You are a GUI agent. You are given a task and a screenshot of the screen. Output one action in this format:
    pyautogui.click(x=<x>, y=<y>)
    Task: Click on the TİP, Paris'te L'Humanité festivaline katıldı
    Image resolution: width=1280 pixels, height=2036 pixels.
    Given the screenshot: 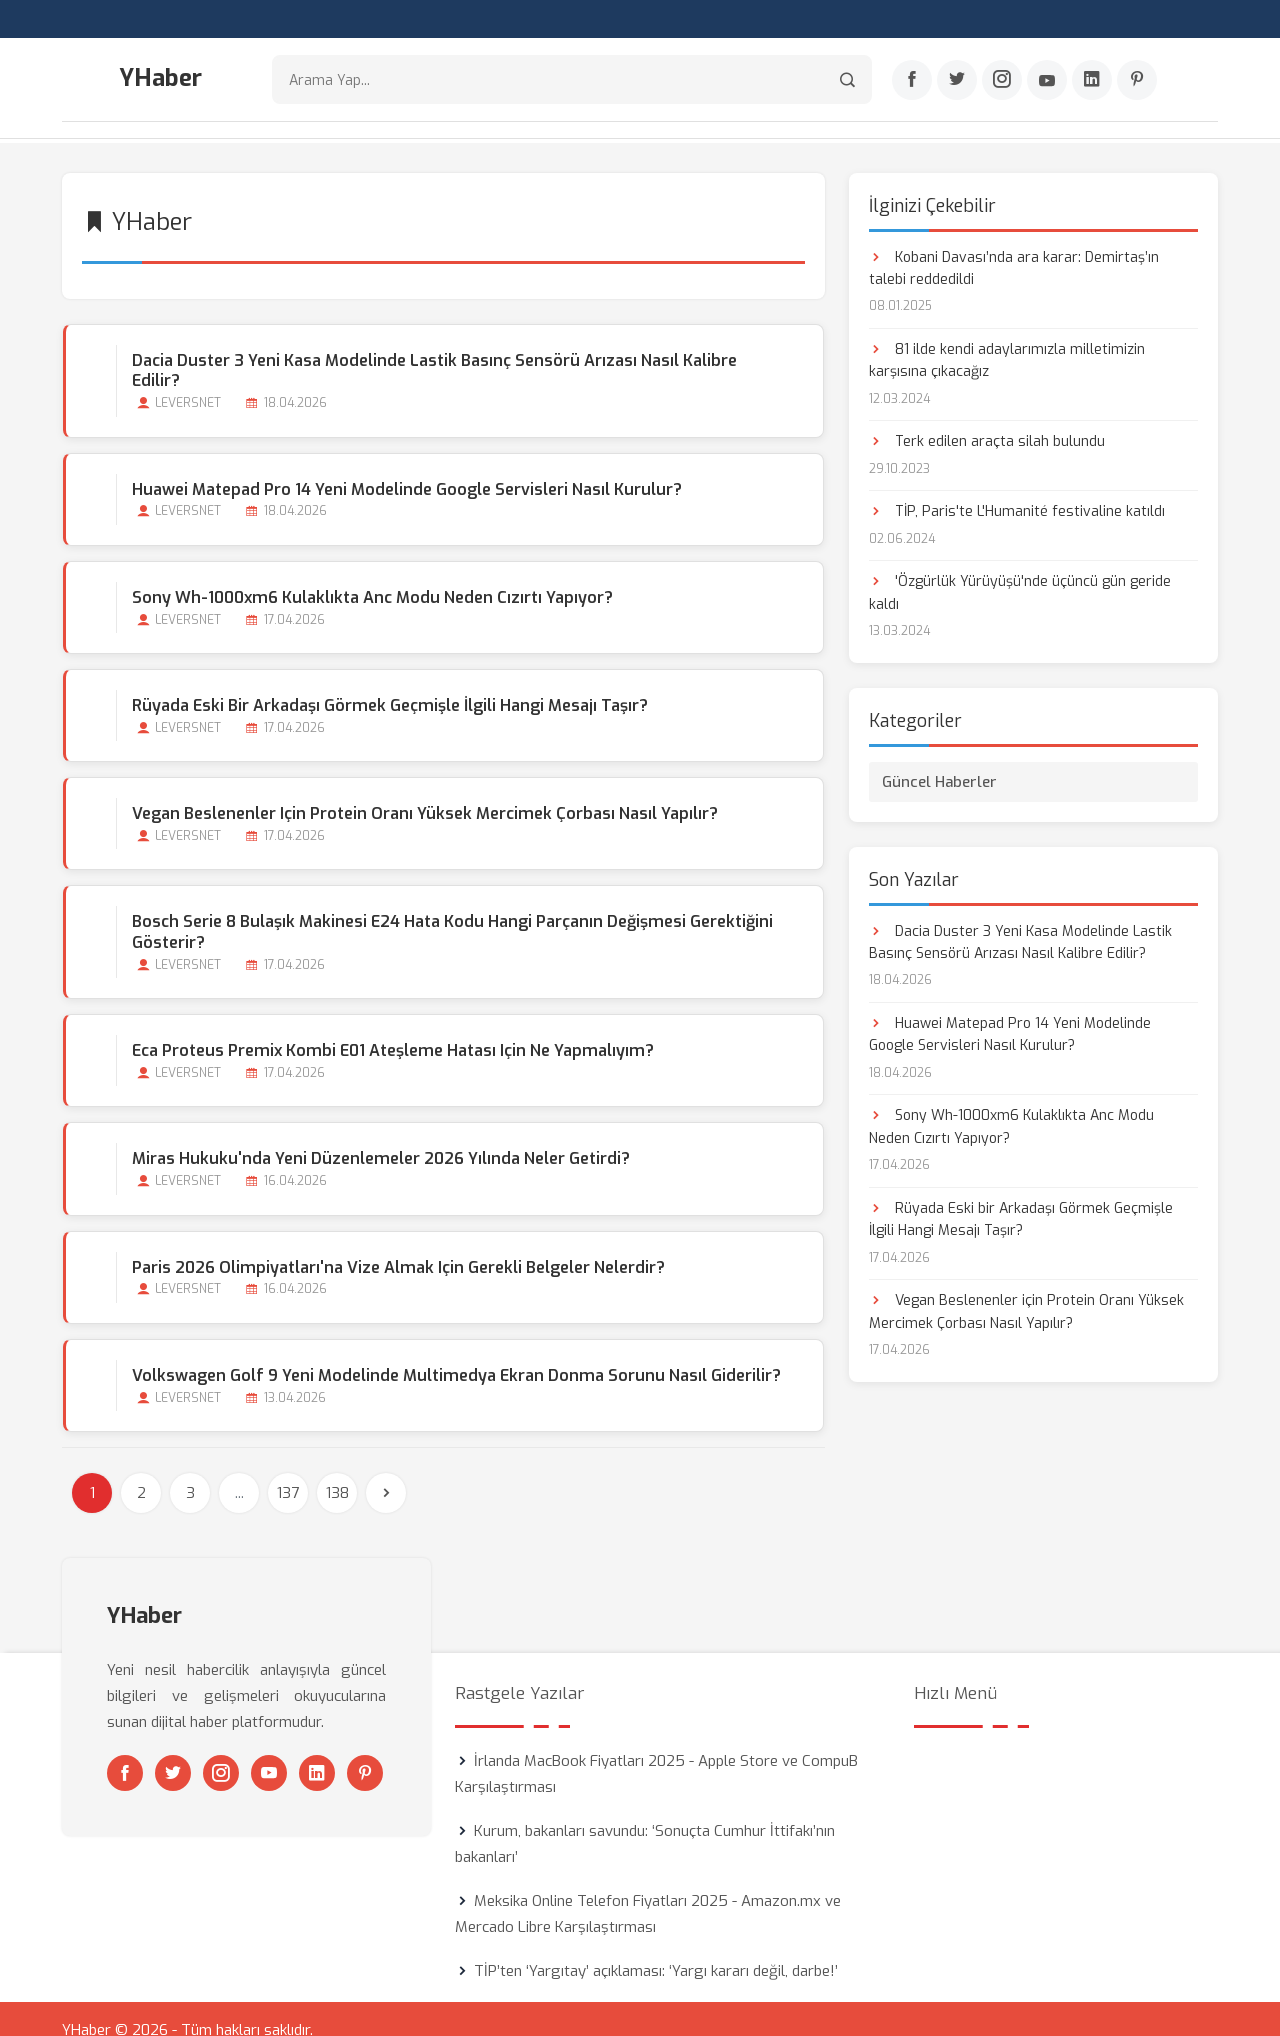 What is the action you would take?
    pyautogui.click(x=1017, y=510)
    